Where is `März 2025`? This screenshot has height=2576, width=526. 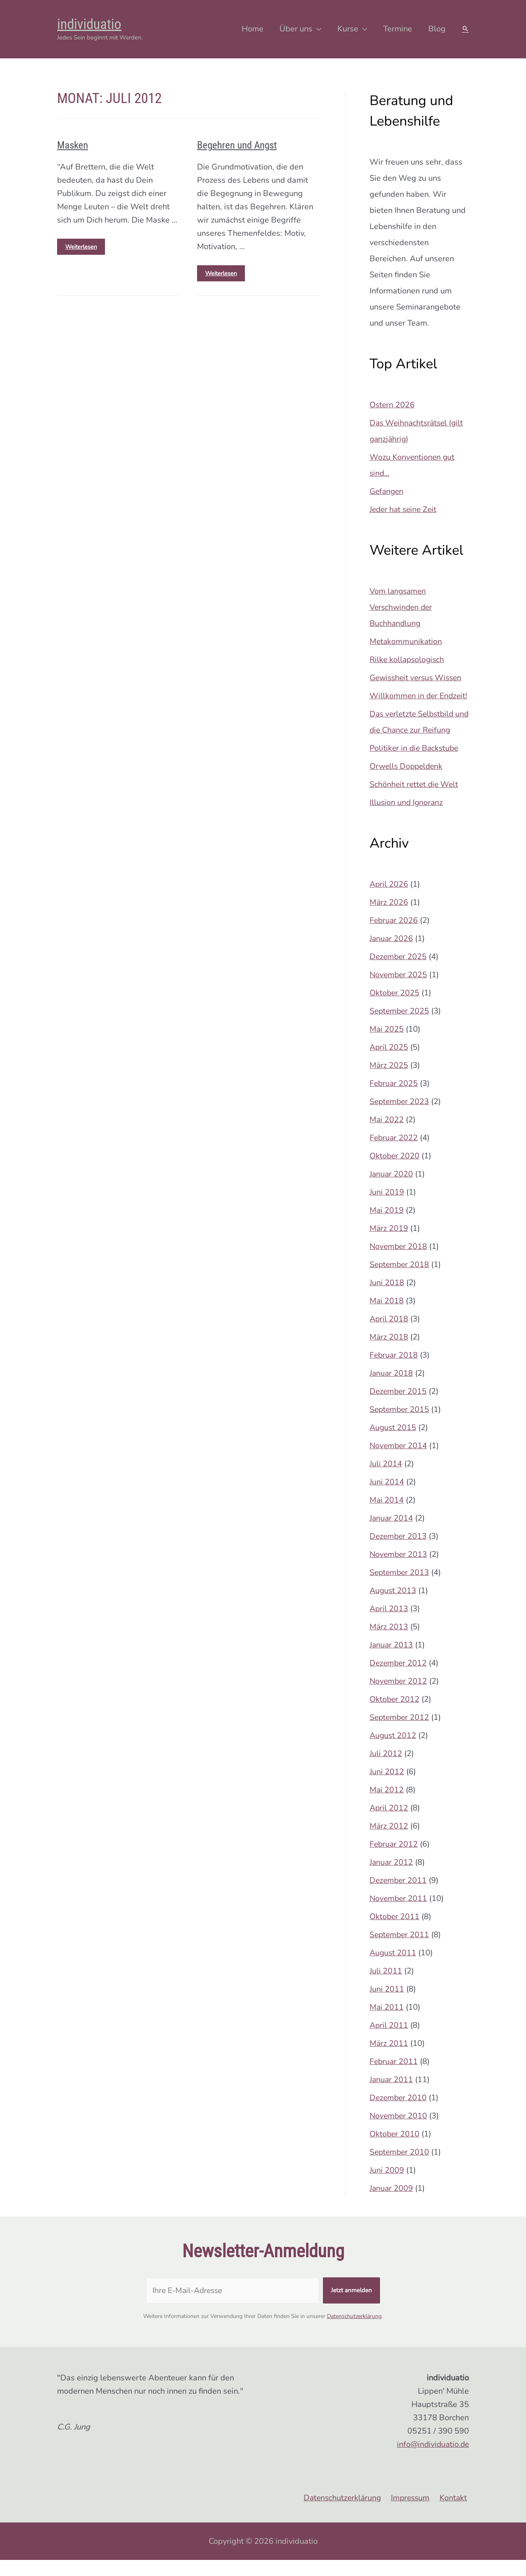 März 2025 is located at coordinates (389, 1081).